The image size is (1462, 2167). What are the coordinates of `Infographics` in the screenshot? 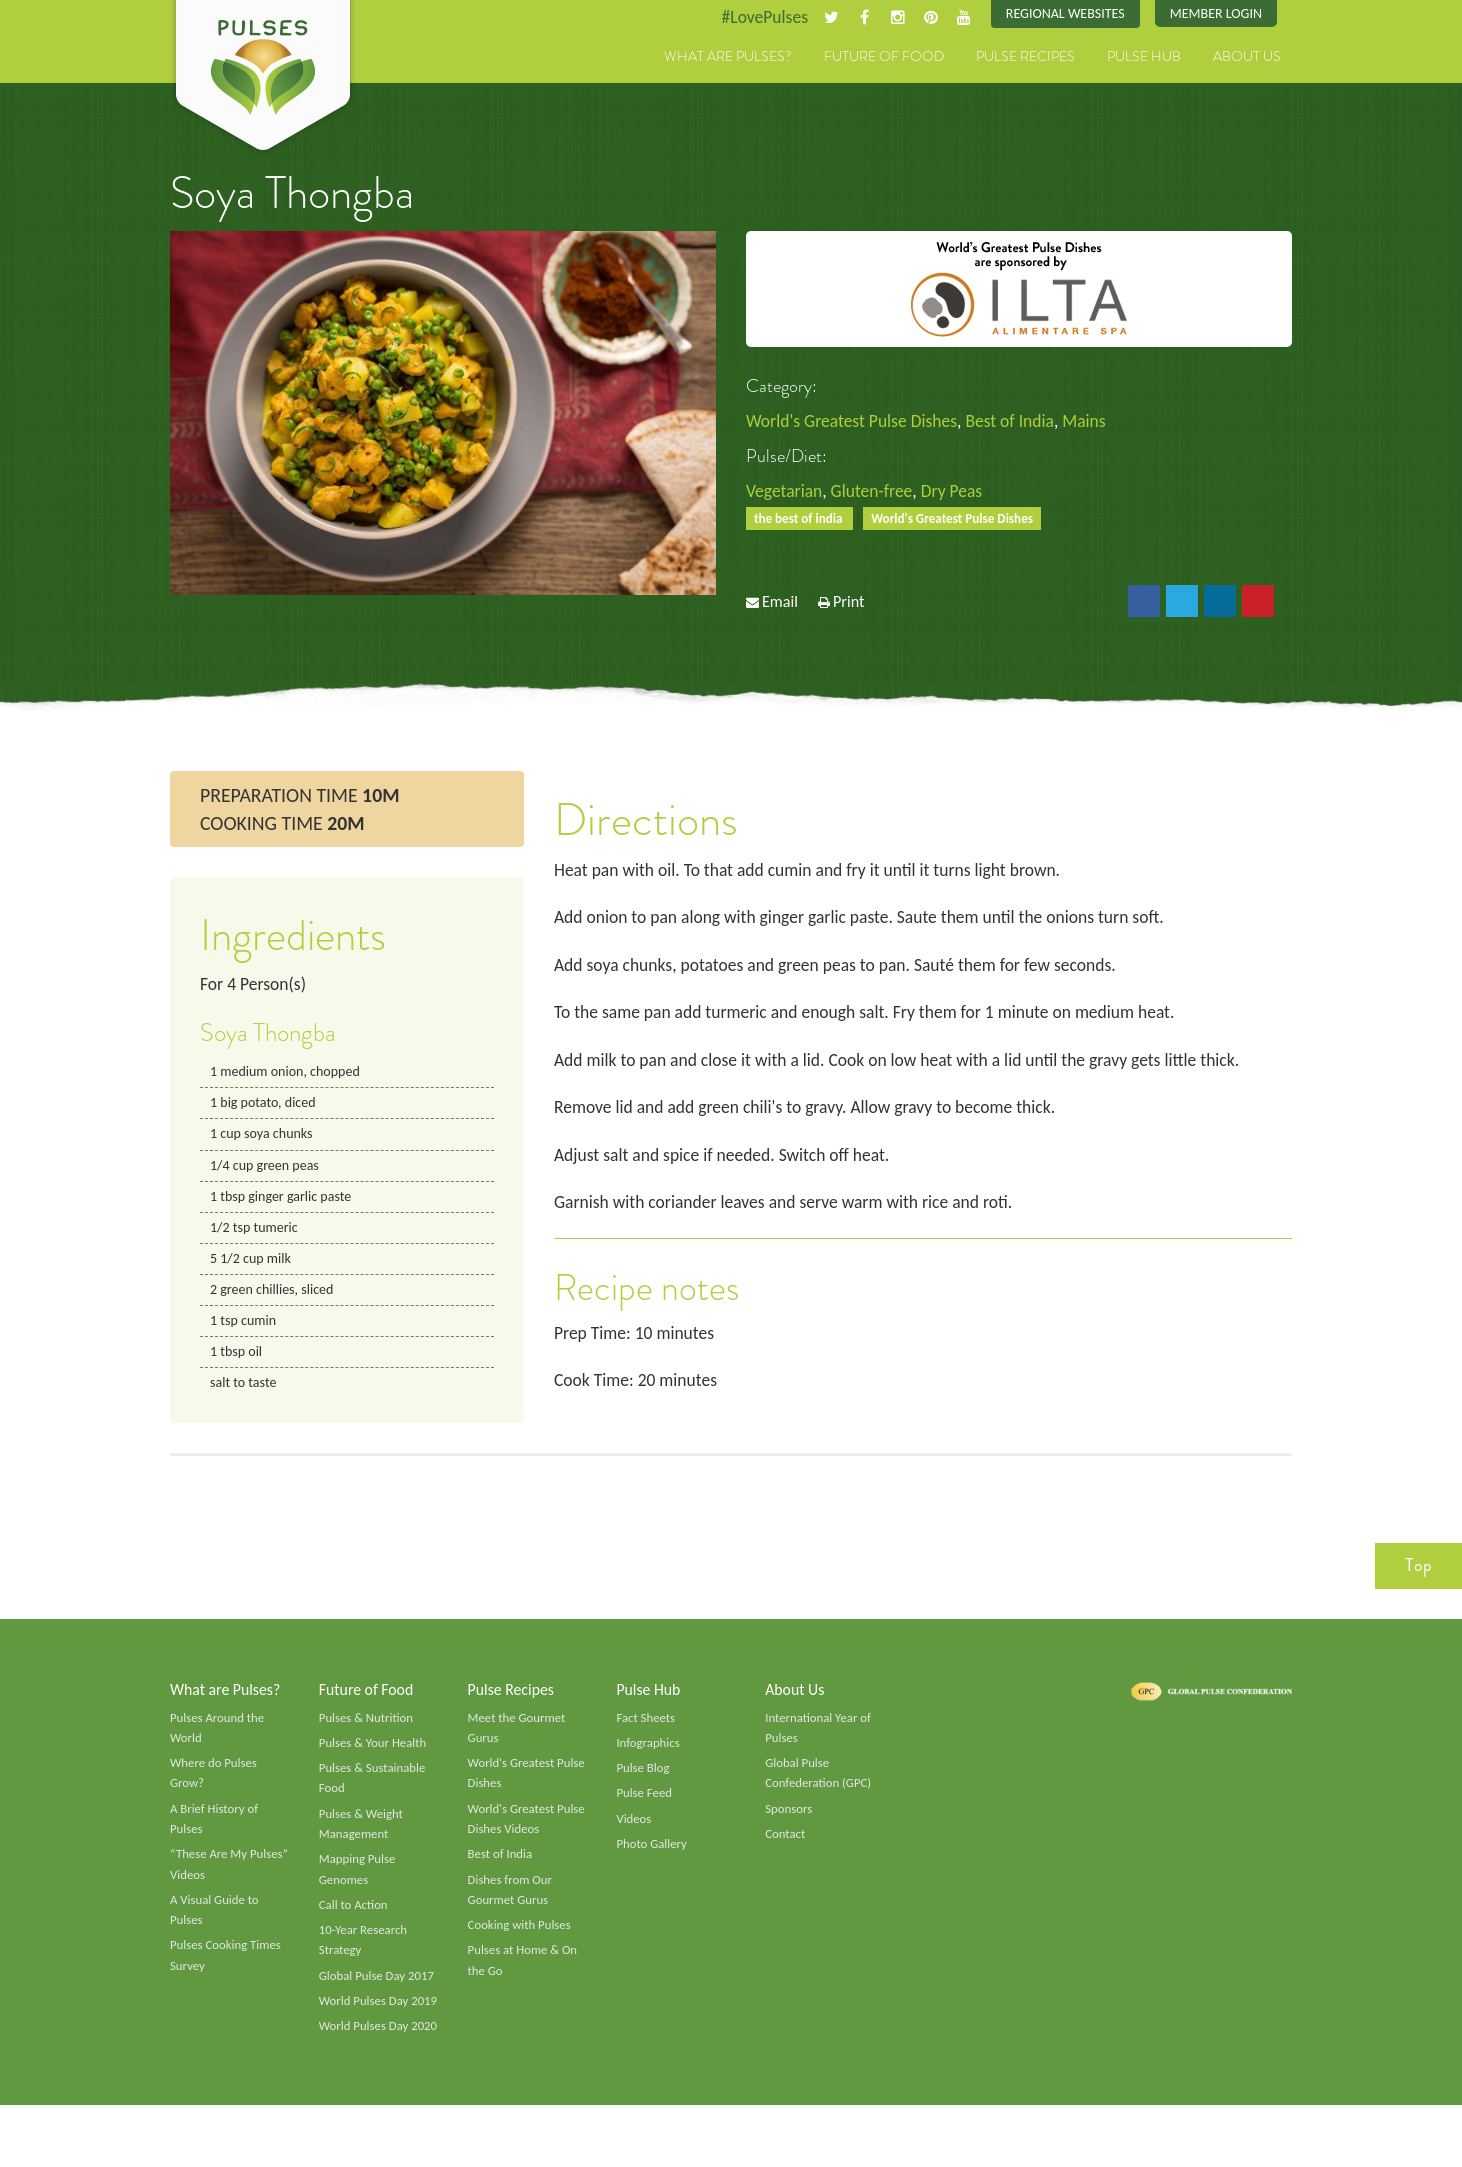 It's located at (648, 1756).